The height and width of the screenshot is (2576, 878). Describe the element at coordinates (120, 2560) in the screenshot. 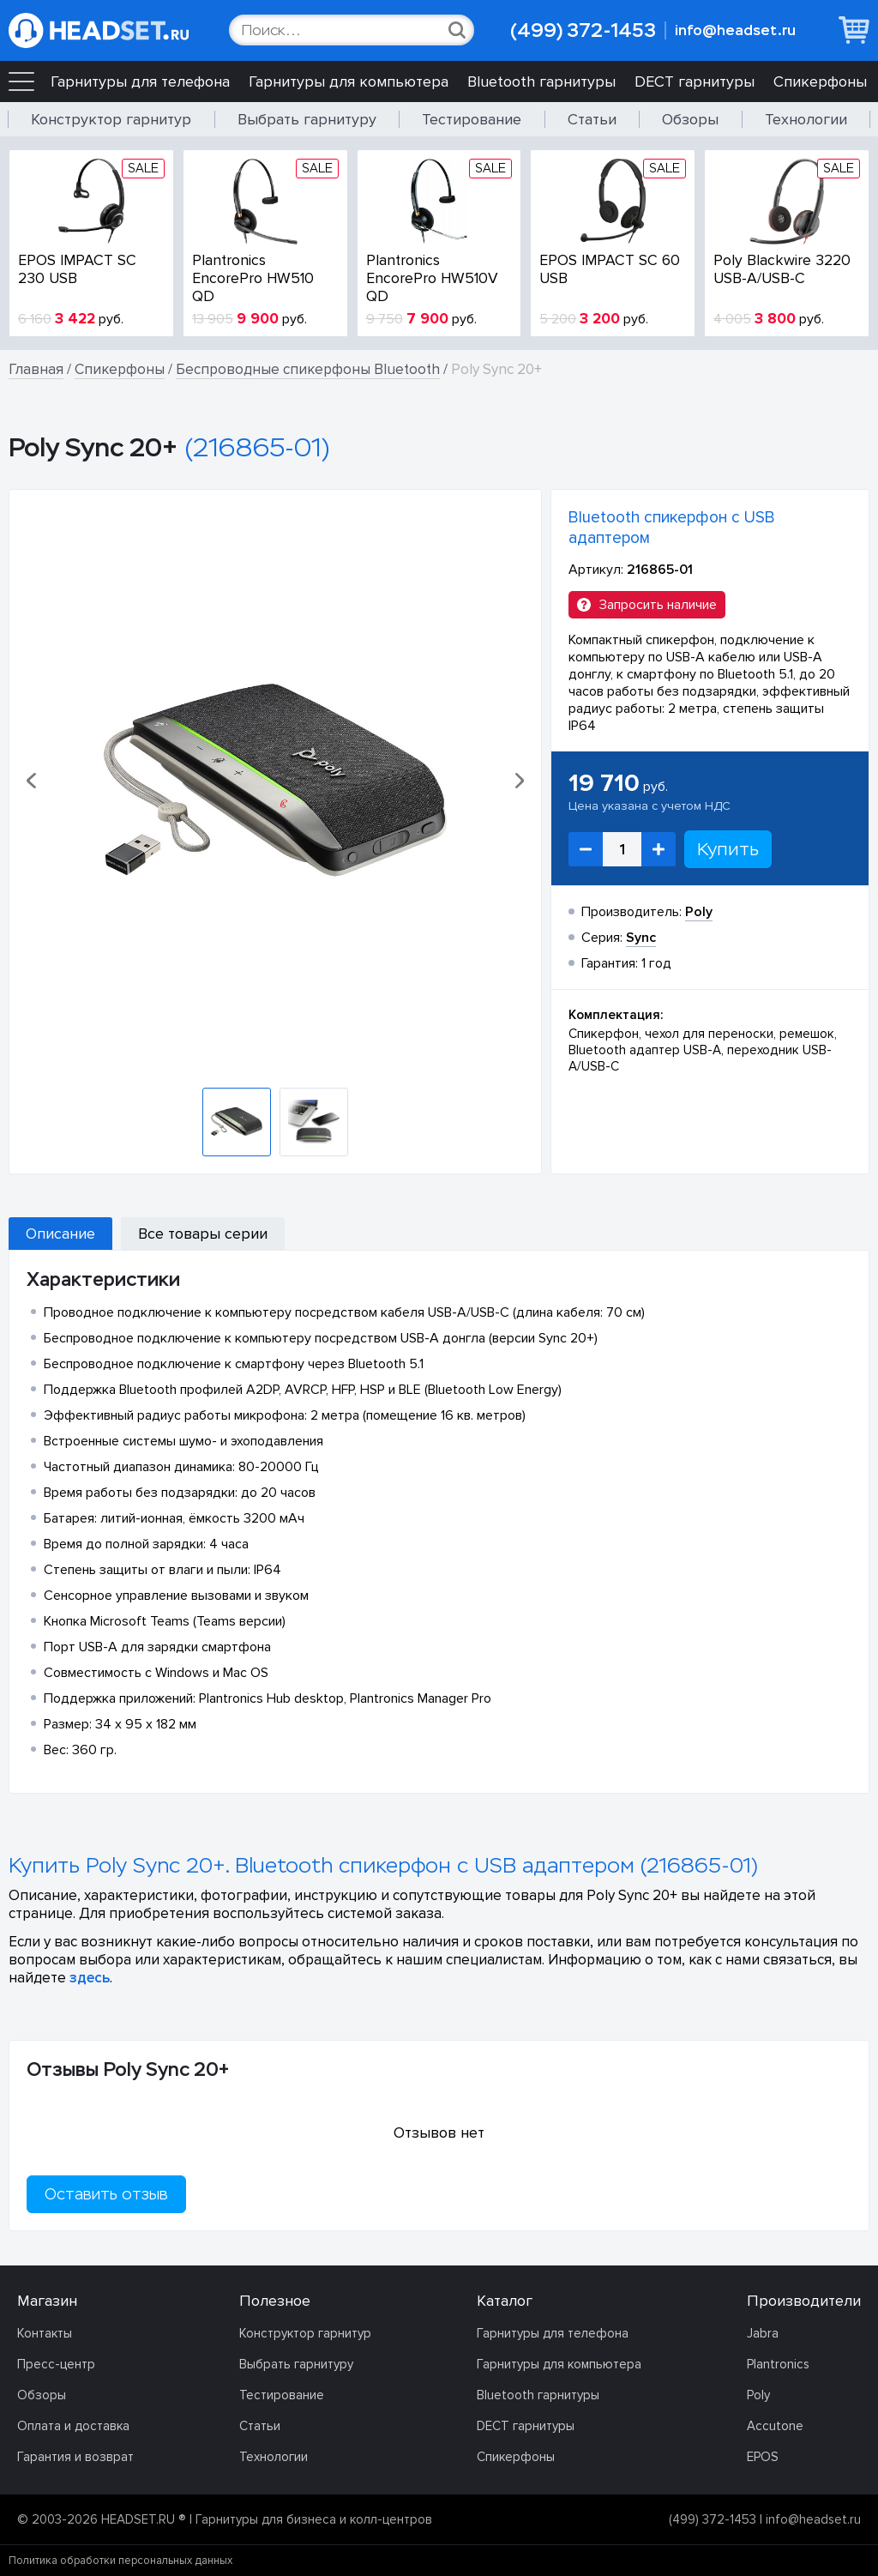

I see `Политика обработки персональных данных` at that location.